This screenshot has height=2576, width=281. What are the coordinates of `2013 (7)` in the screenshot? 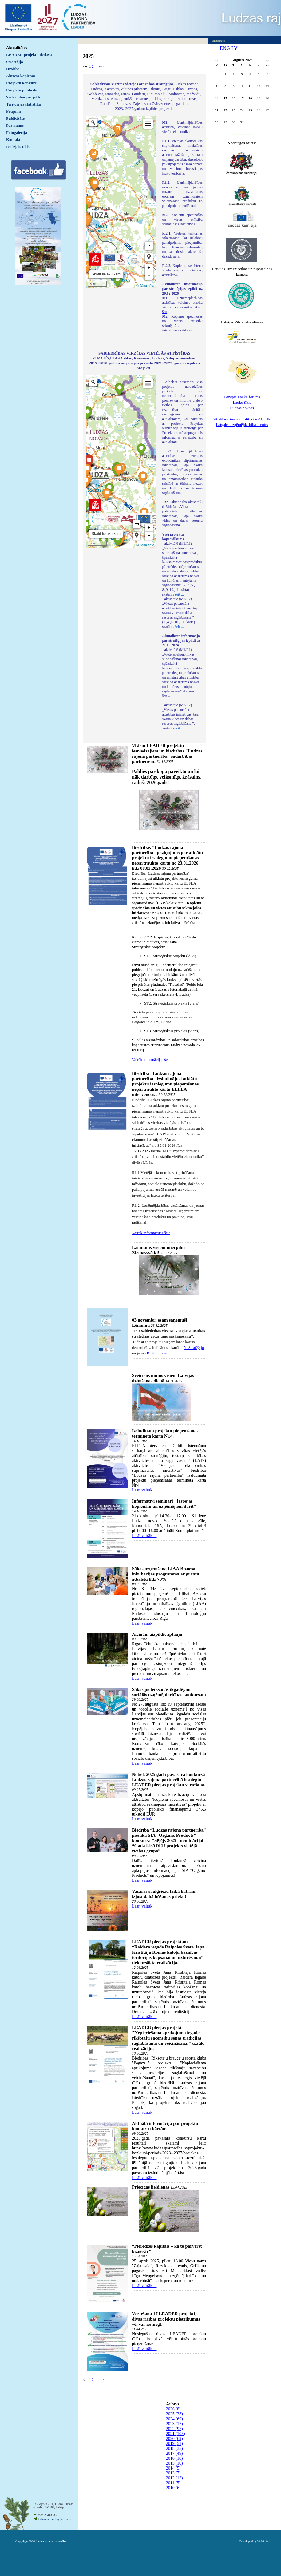 It's located at (173, 2473).